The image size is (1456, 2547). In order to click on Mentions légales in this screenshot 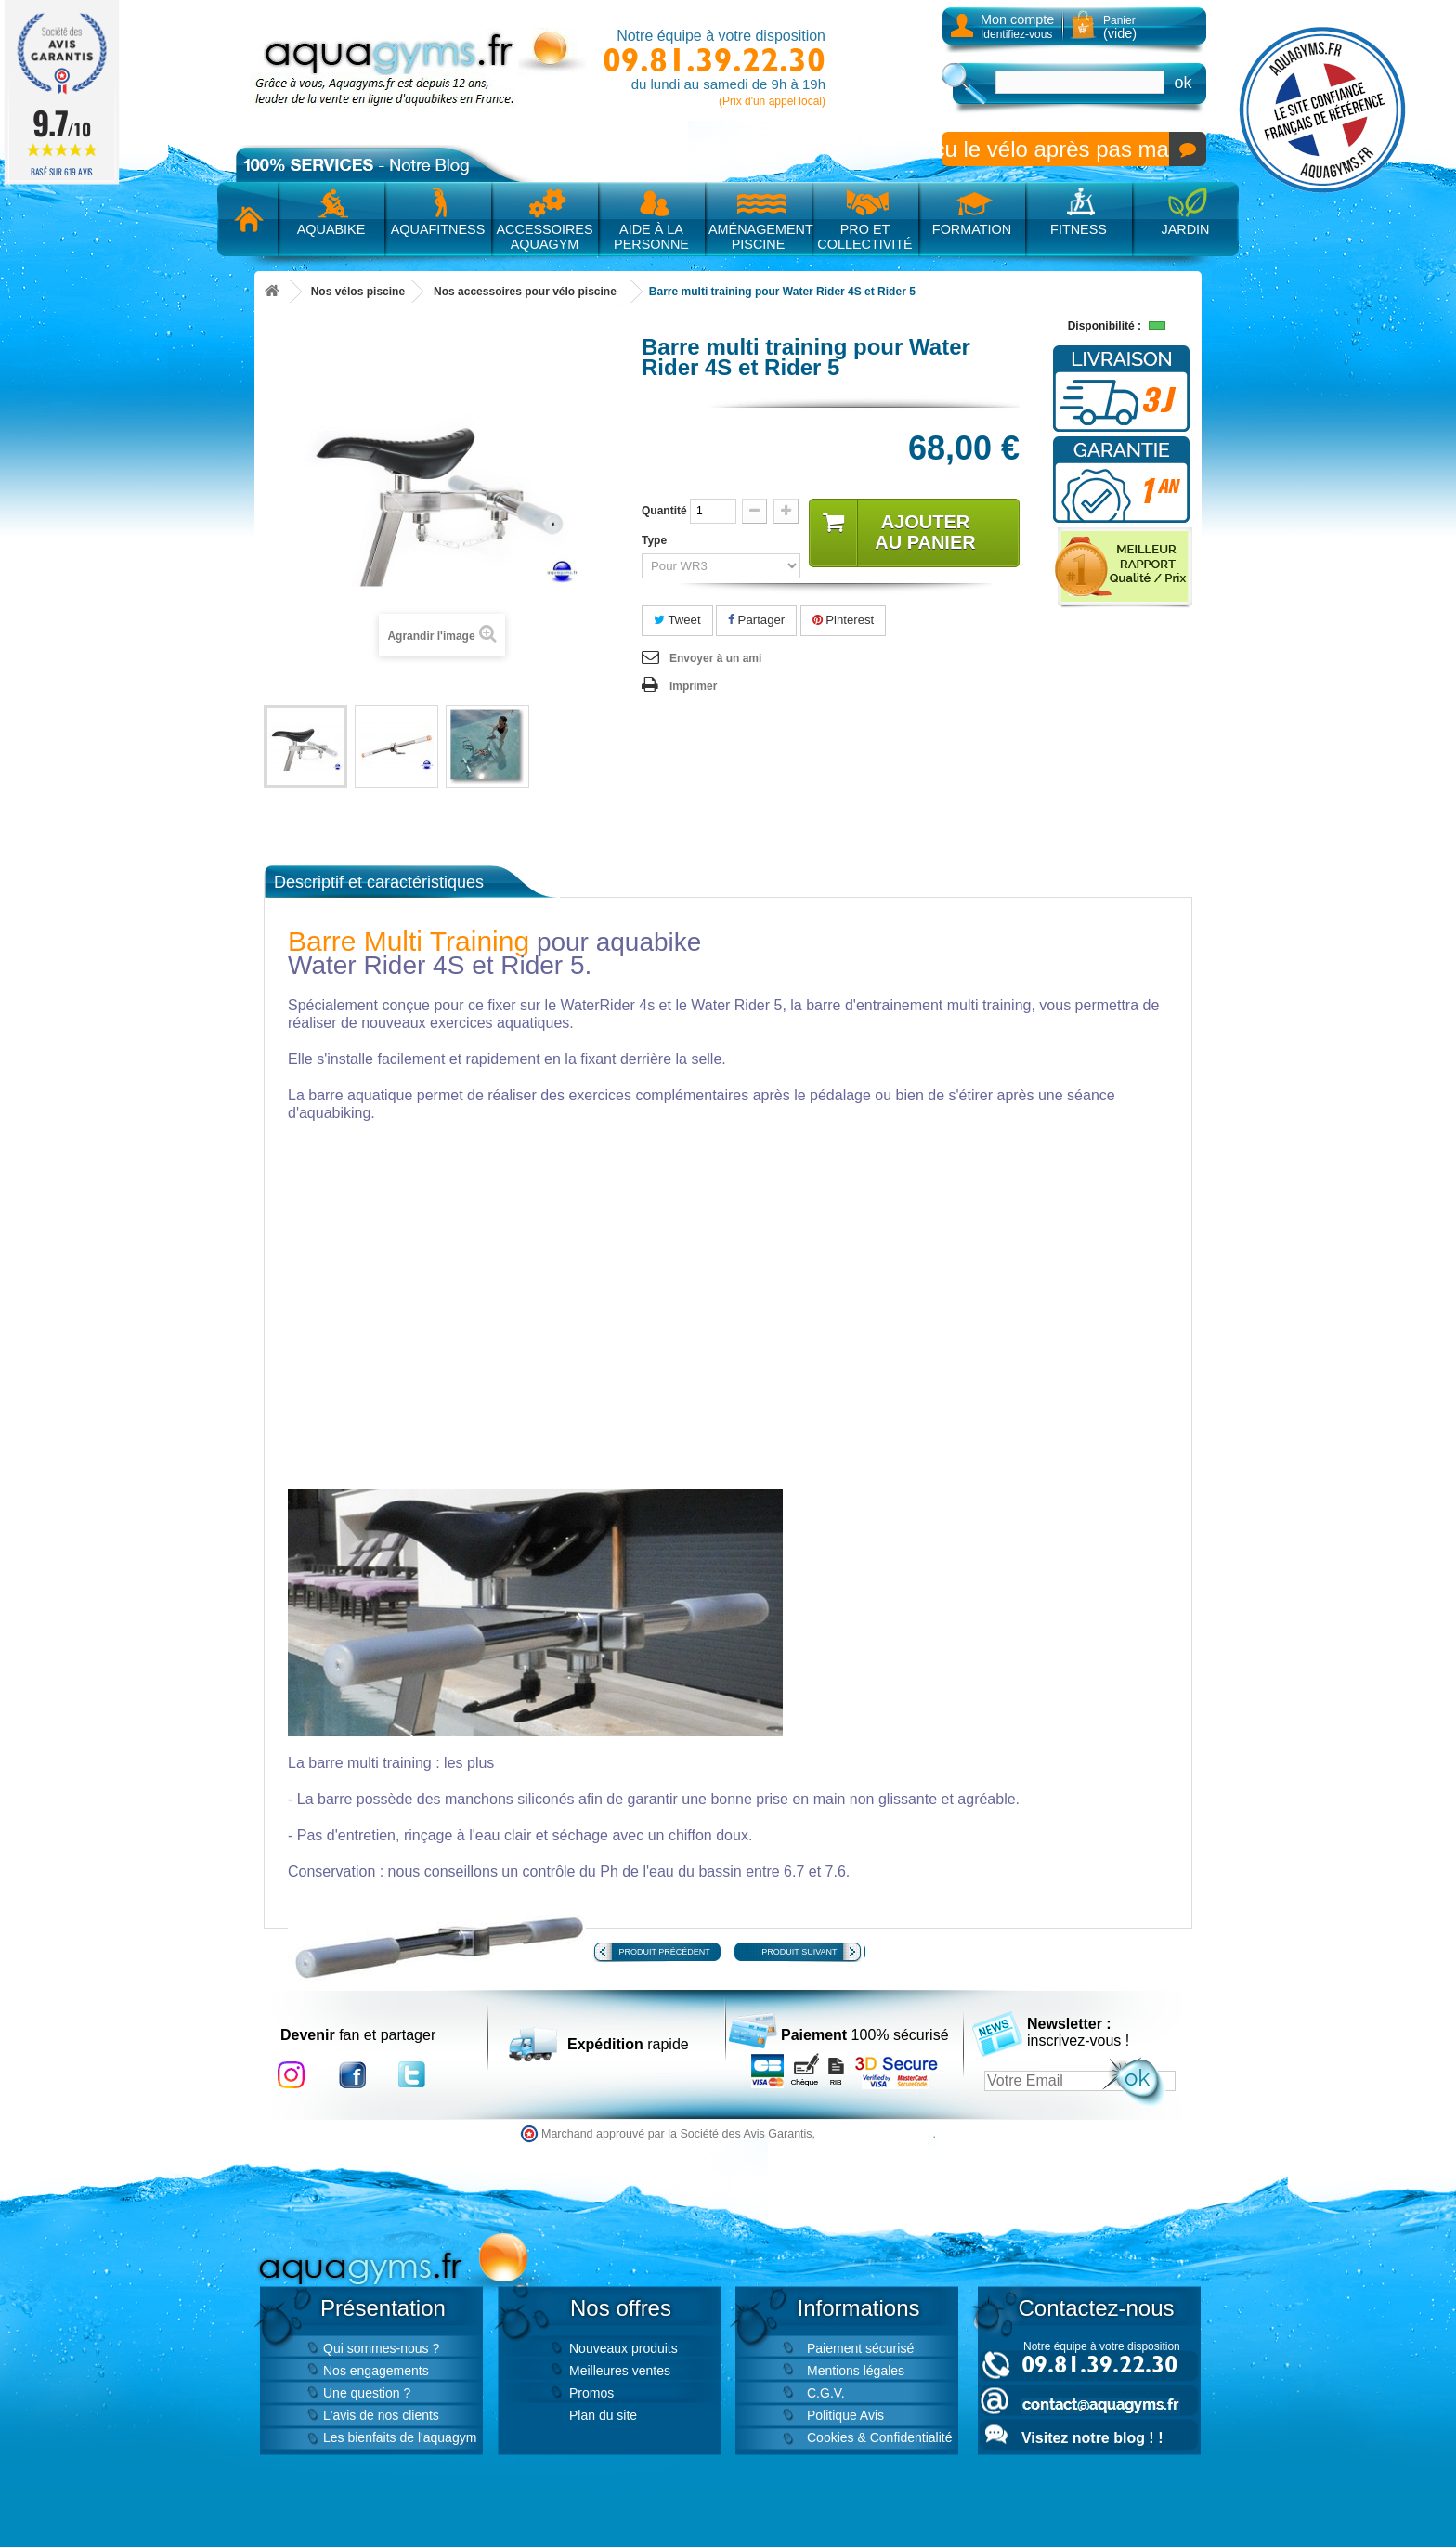, I will do `click(855, 2370)`.